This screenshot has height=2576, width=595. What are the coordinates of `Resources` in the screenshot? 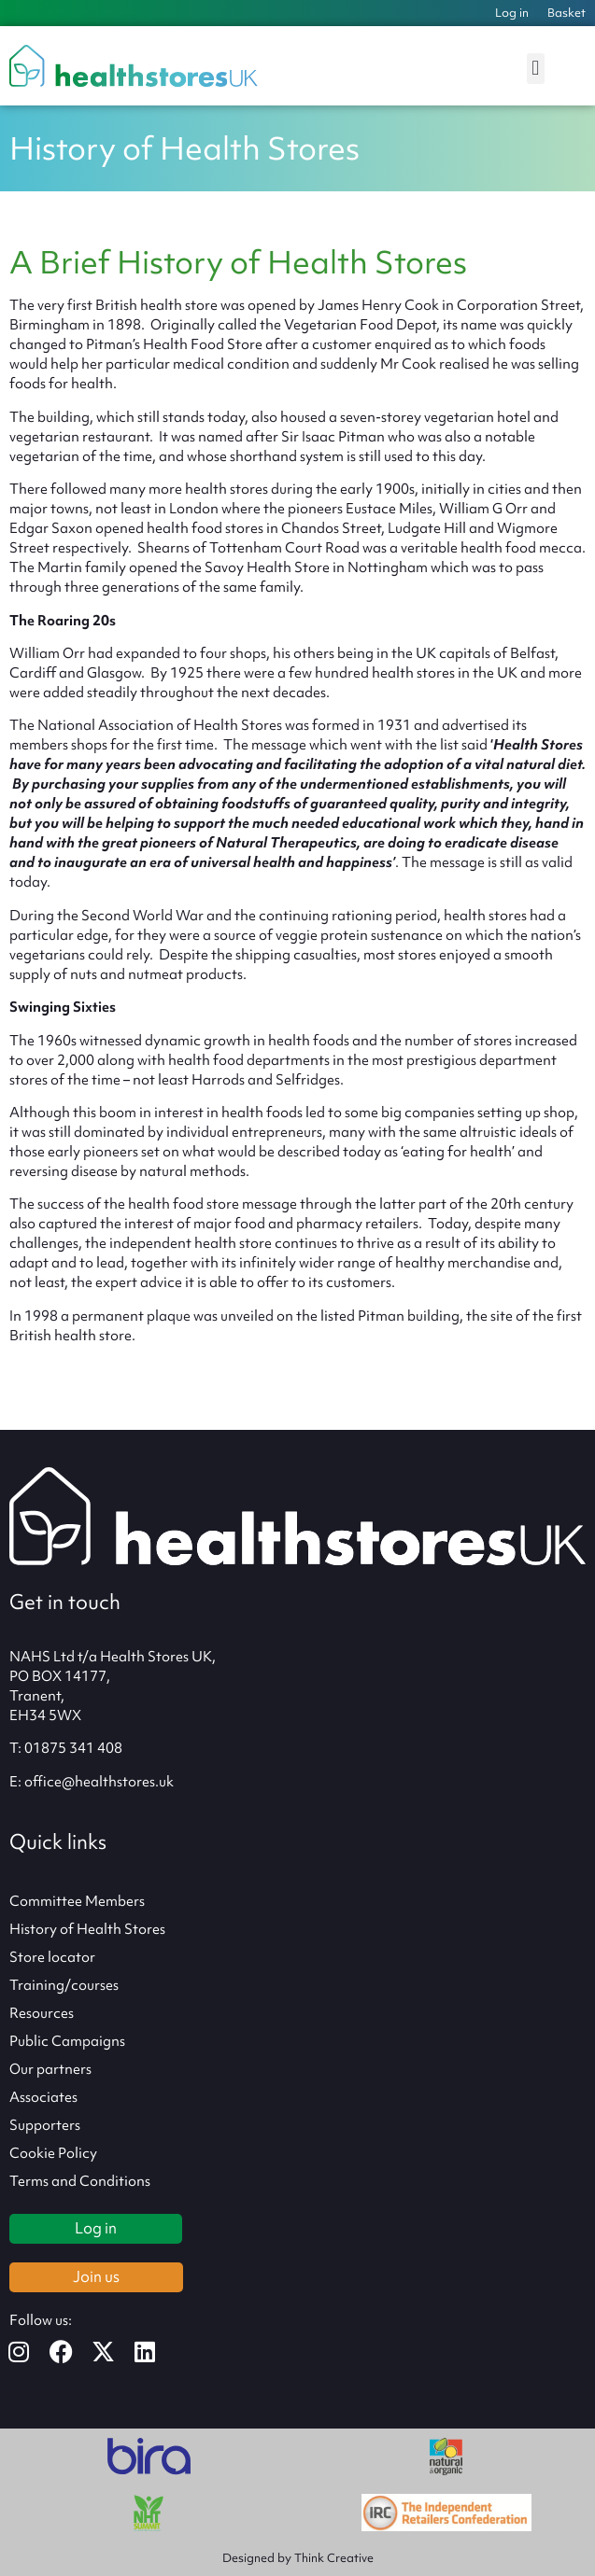 It's located at (41, 2013).